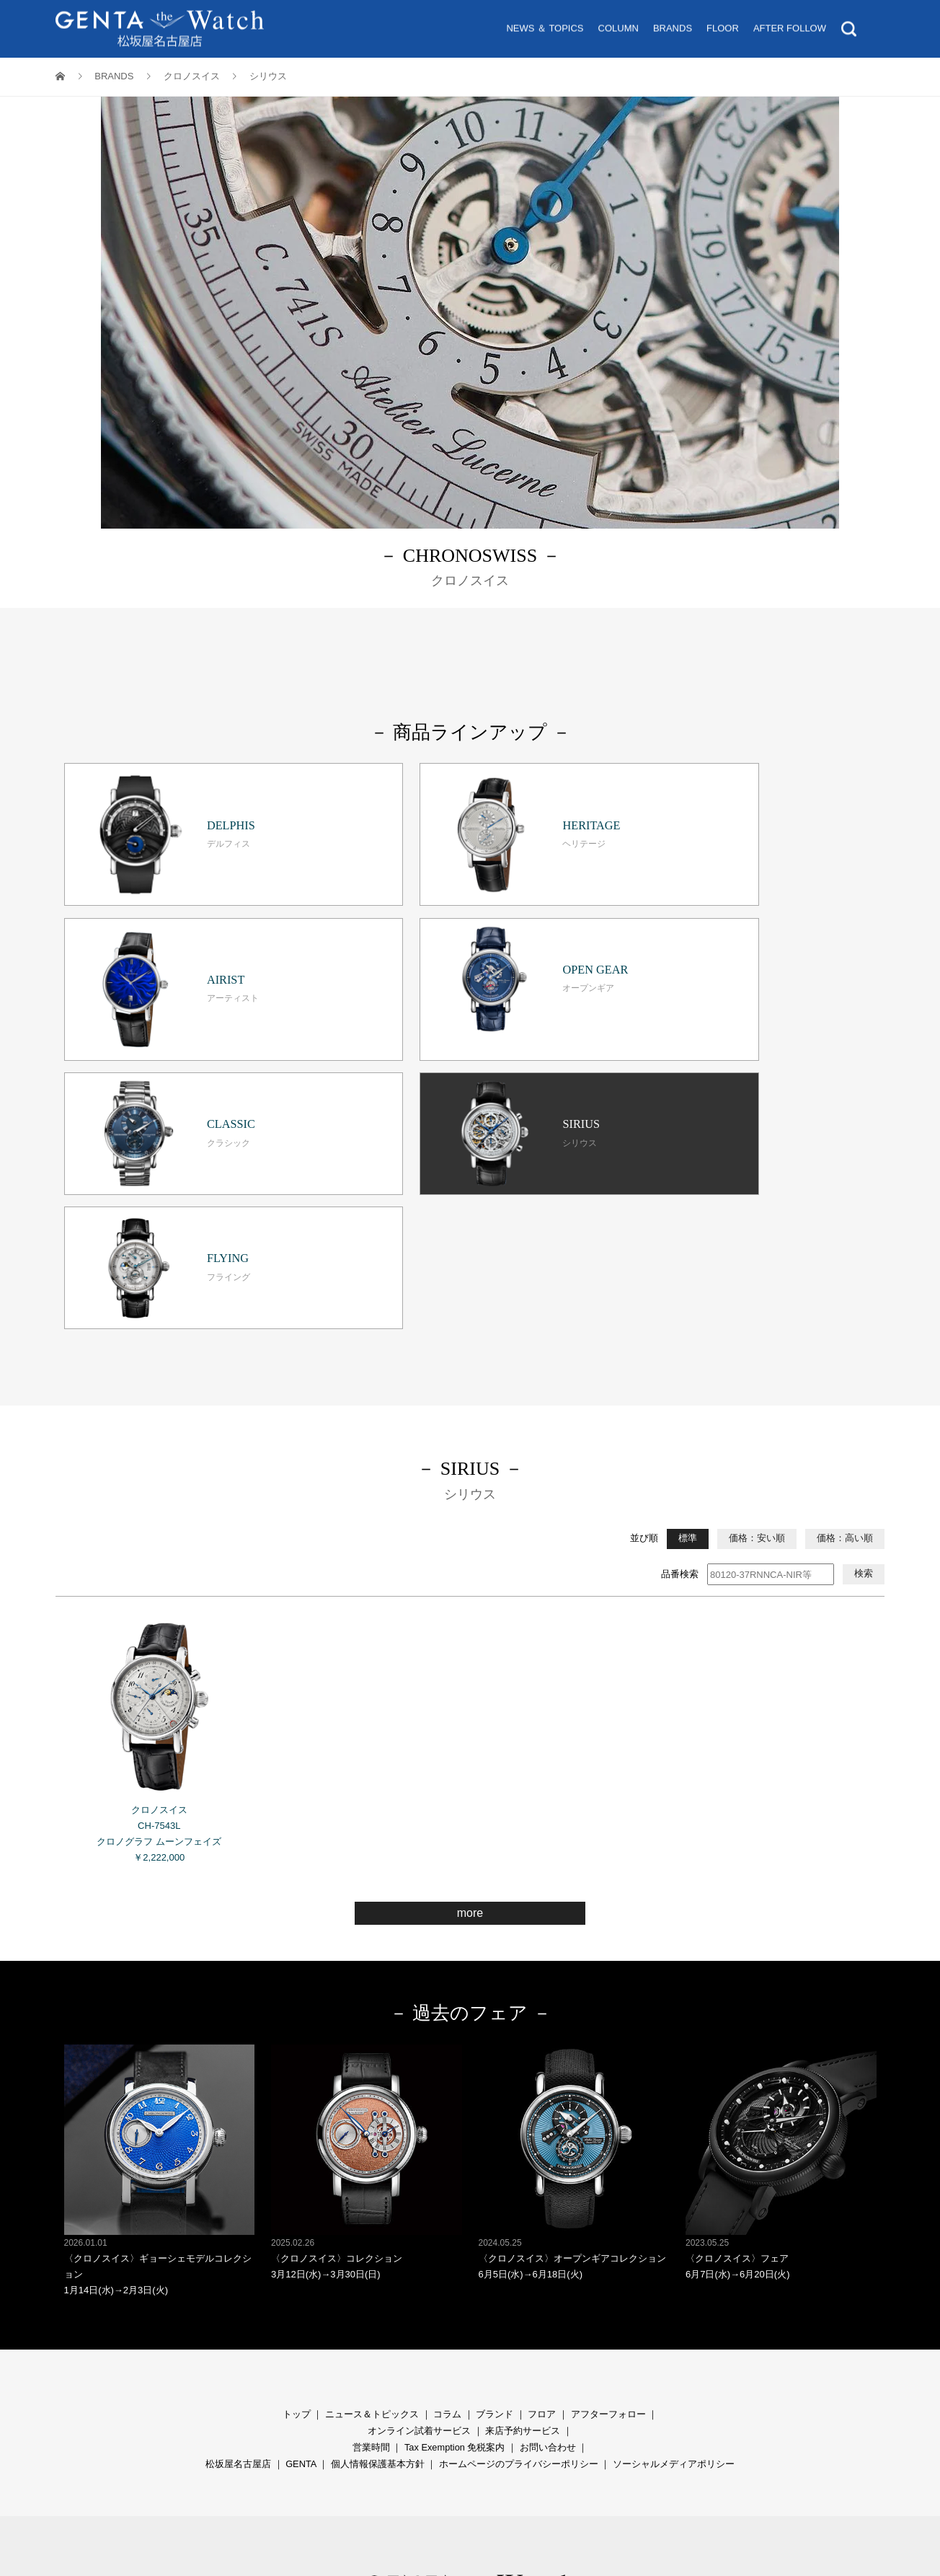 This screenshot has height=2576, width=940. Describe the element at coordinates (372, 2189) in the screenshot. I see `ニュース＆トピックス` at that location.